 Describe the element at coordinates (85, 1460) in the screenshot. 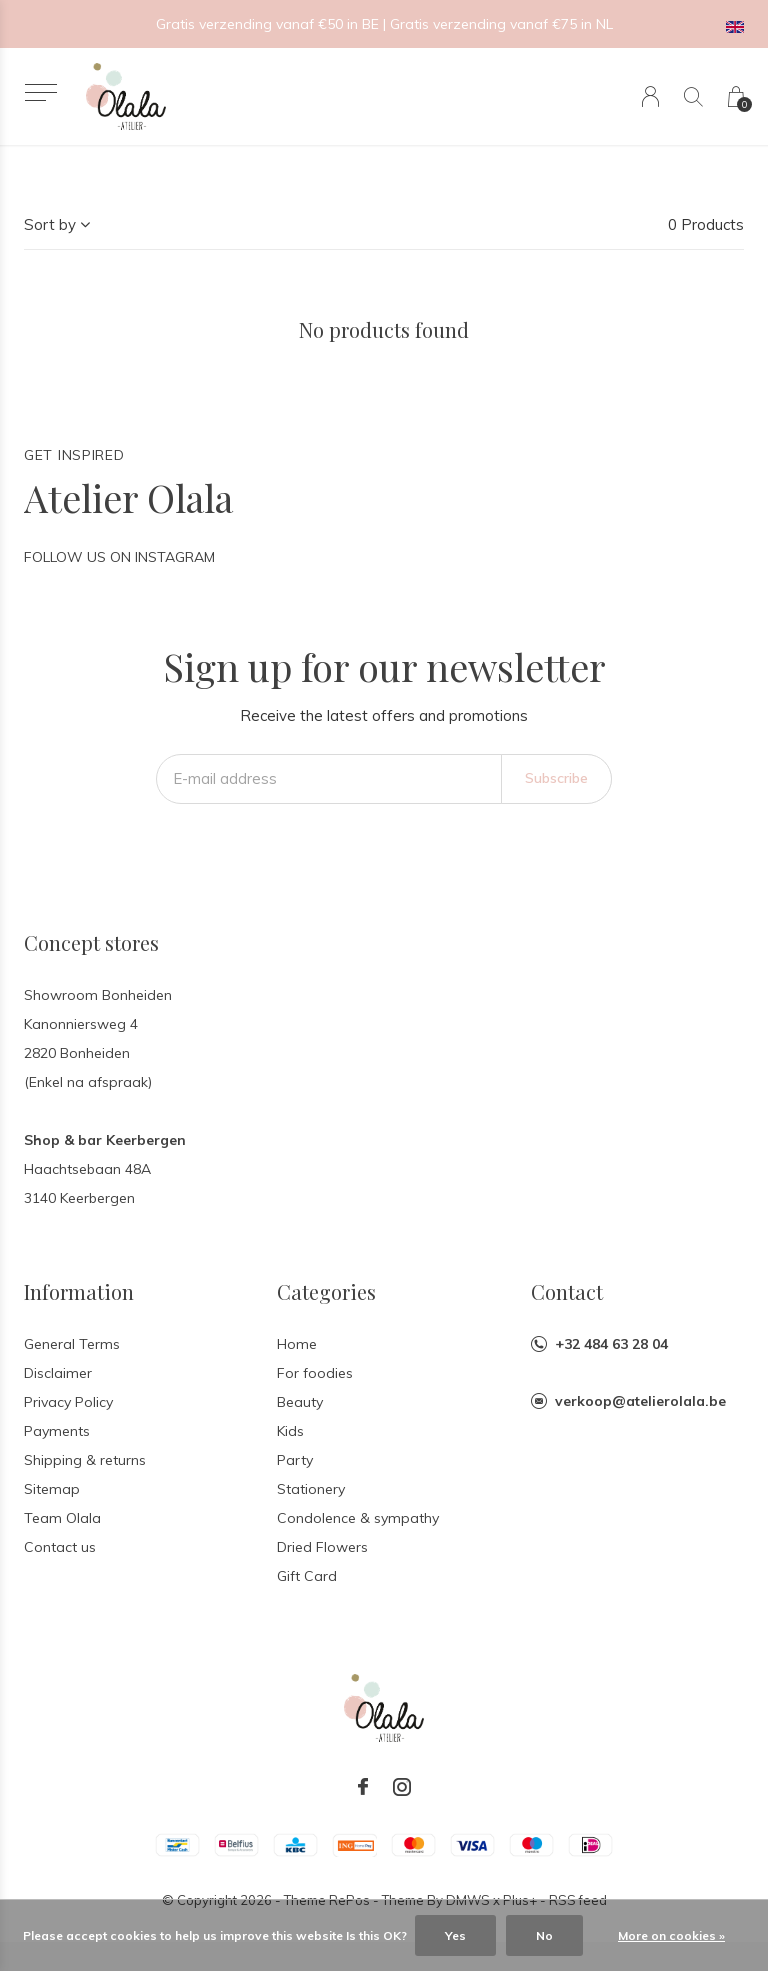

I see `Shipping & returns` at that location.